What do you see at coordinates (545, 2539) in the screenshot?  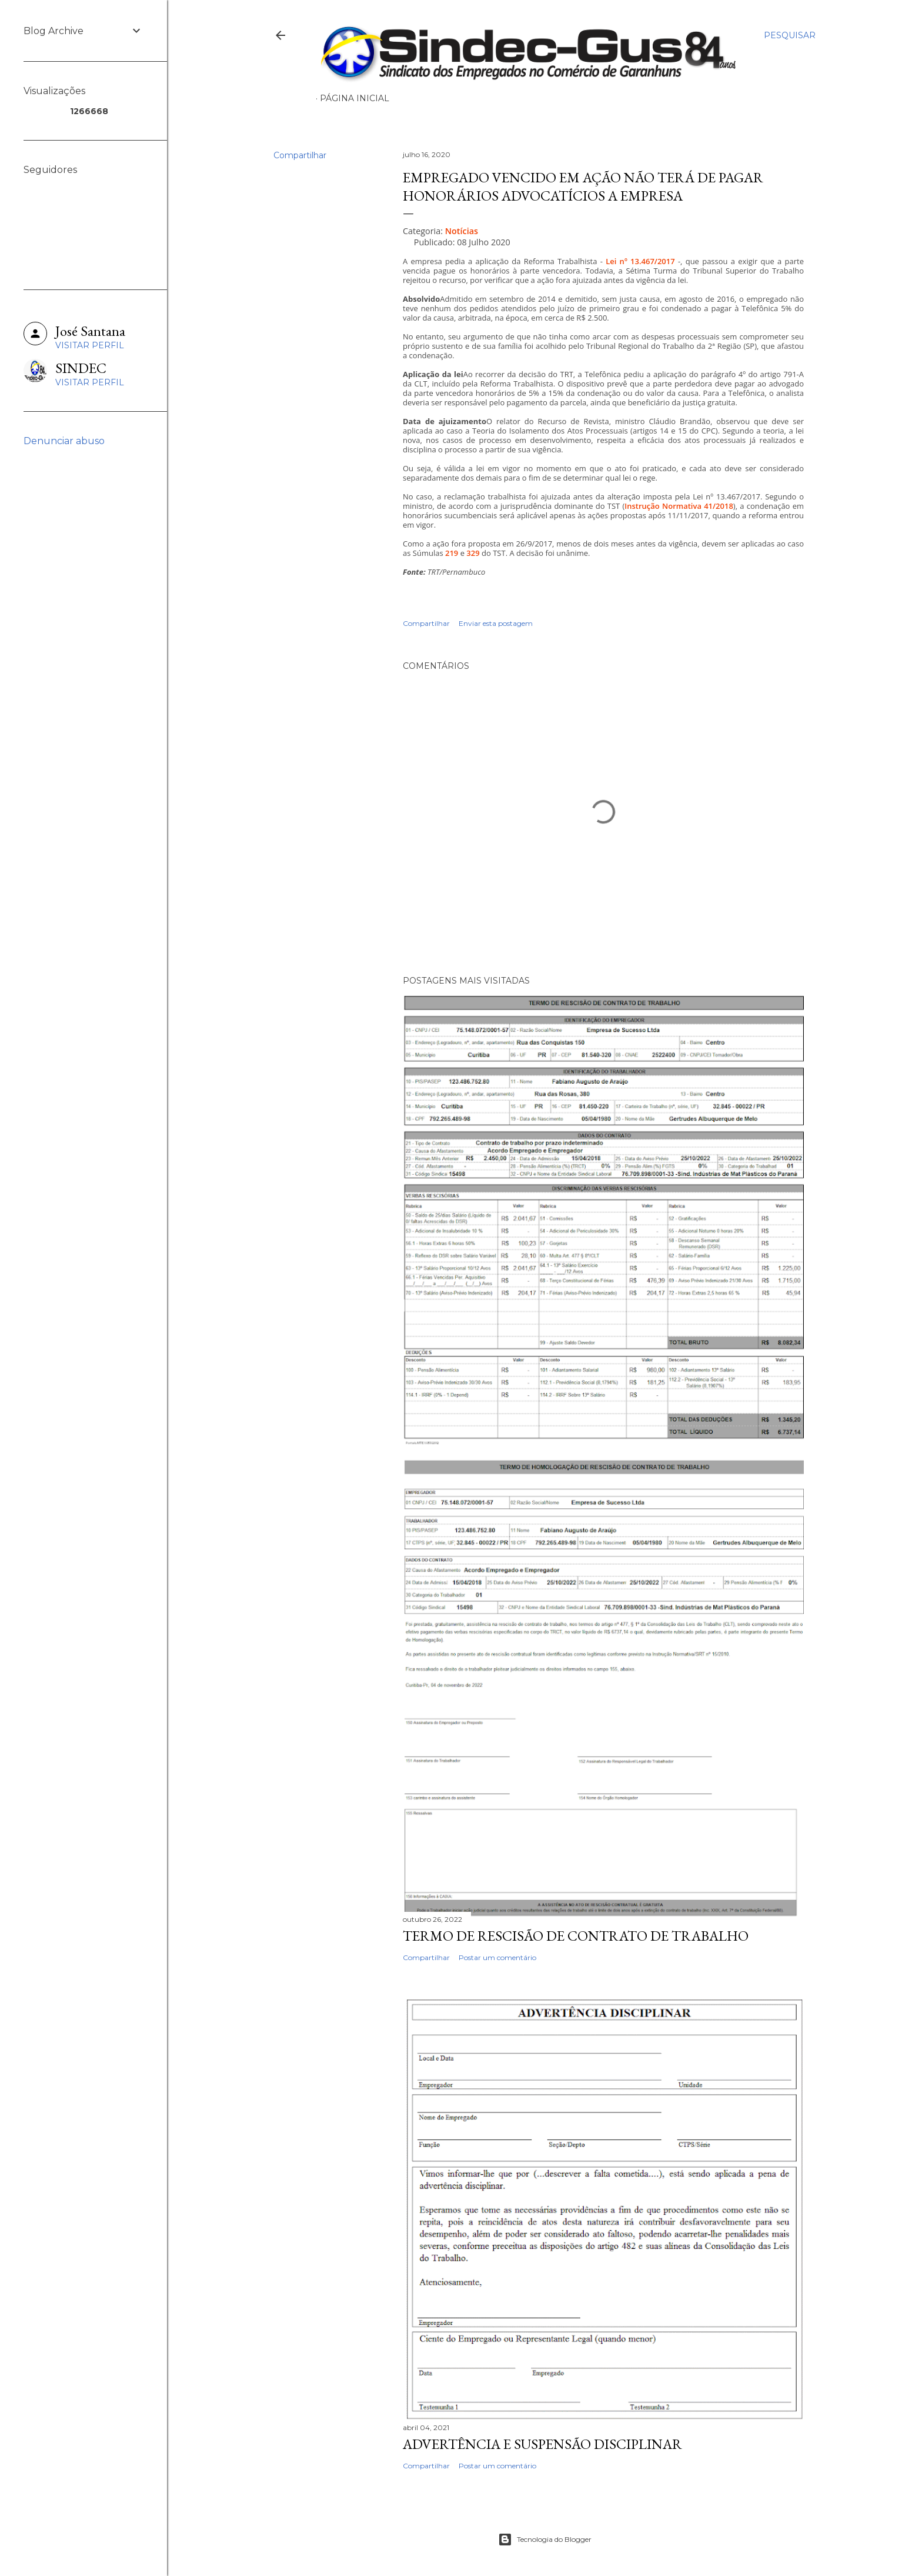 I see `Tecnologia do Blogger` at bounding box center [545, 2539].